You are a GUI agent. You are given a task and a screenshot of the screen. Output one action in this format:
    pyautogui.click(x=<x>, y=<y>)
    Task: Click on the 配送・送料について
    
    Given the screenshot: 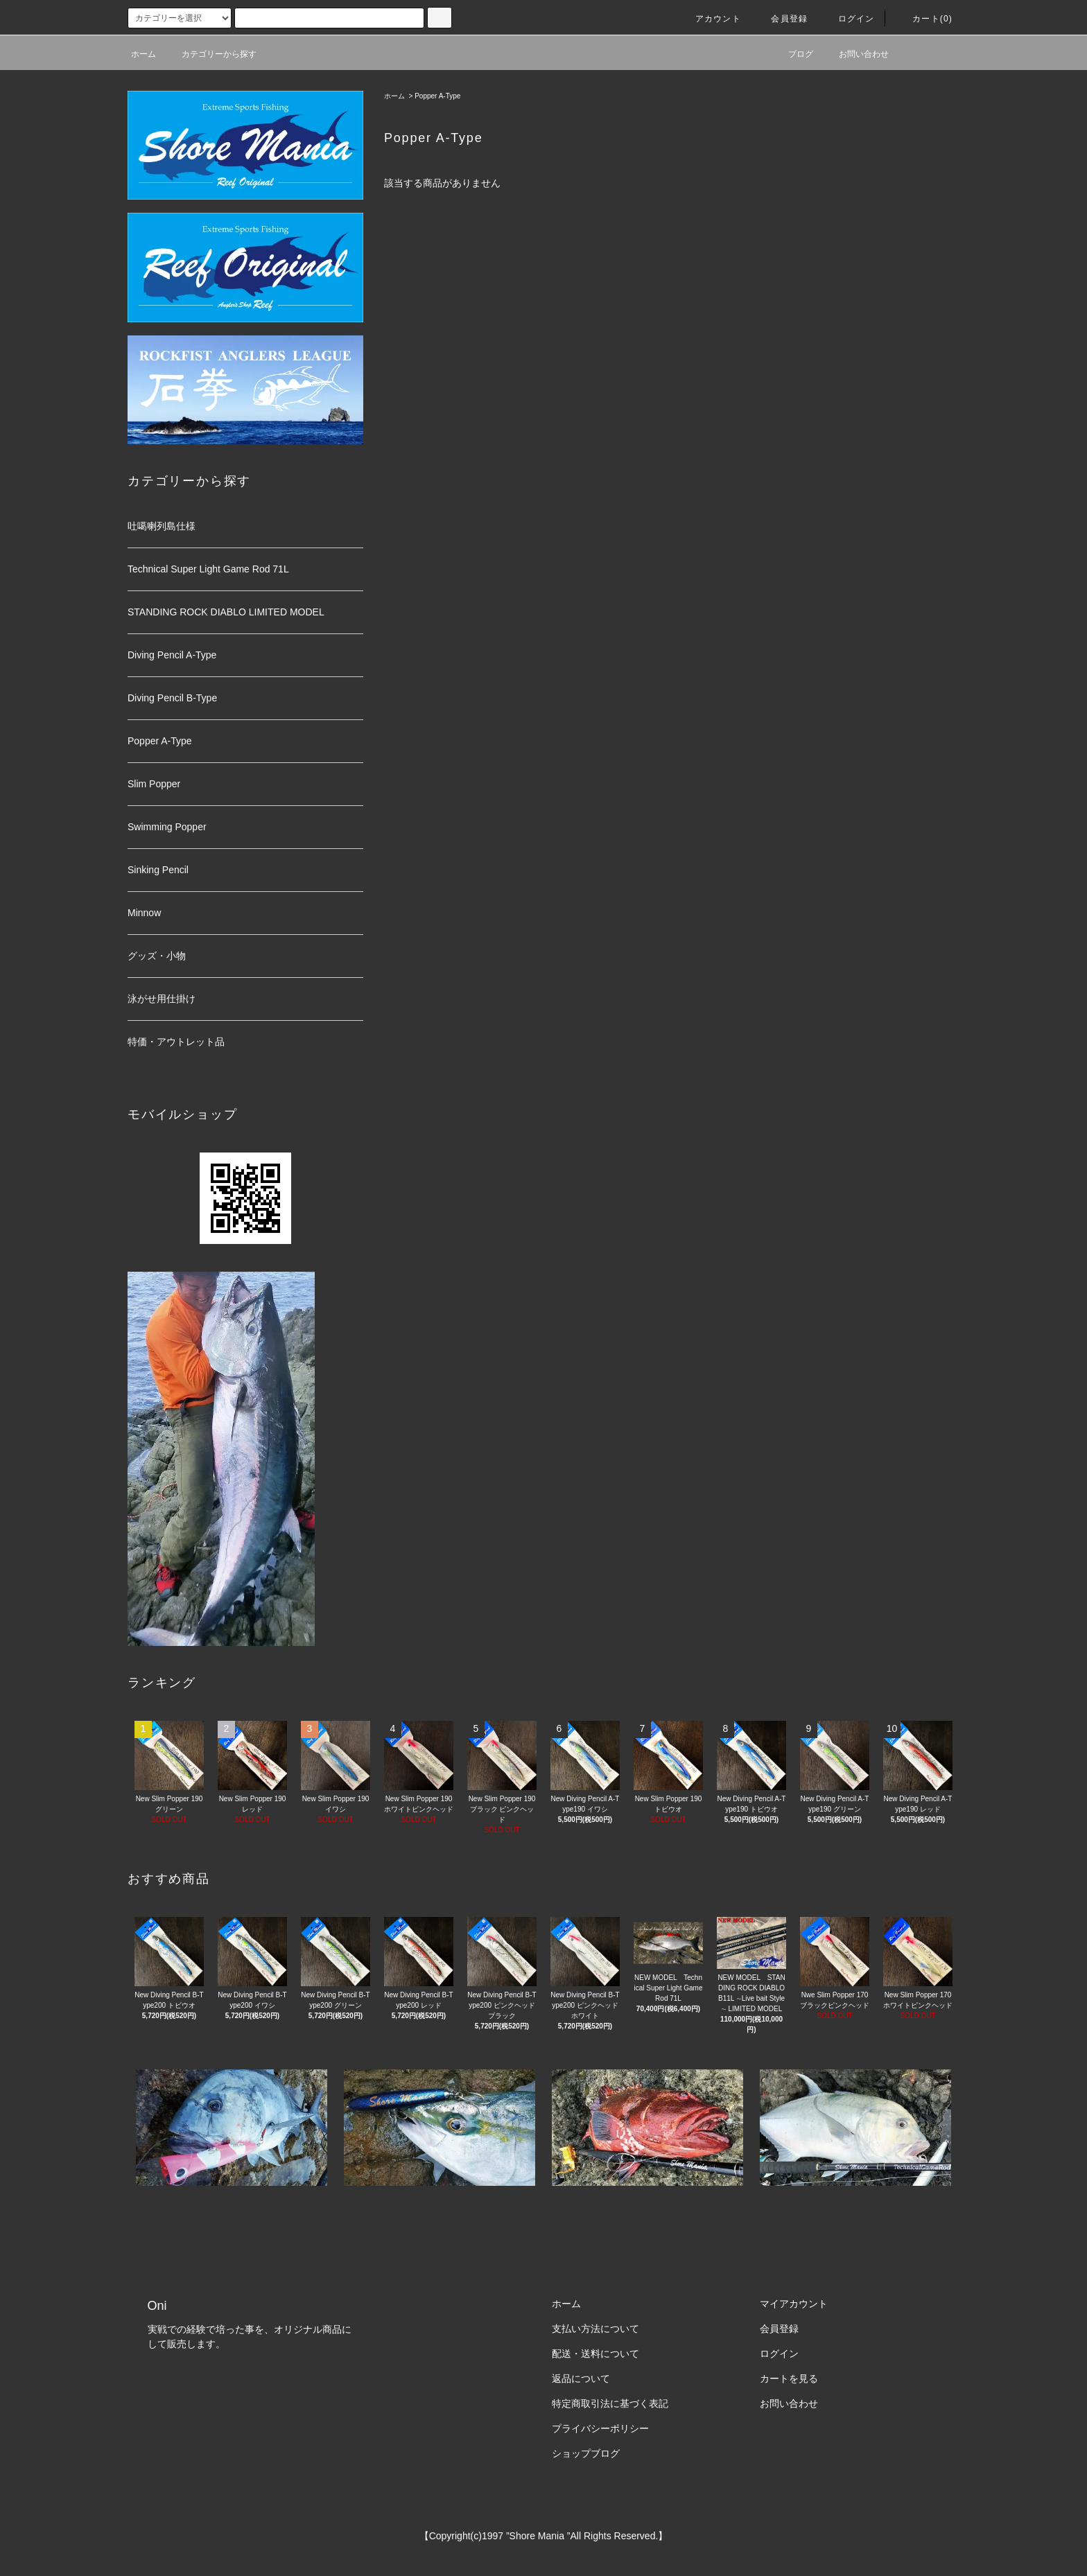 What is the action you would take?
    pyautogui.click(x=595, y=2353)
    